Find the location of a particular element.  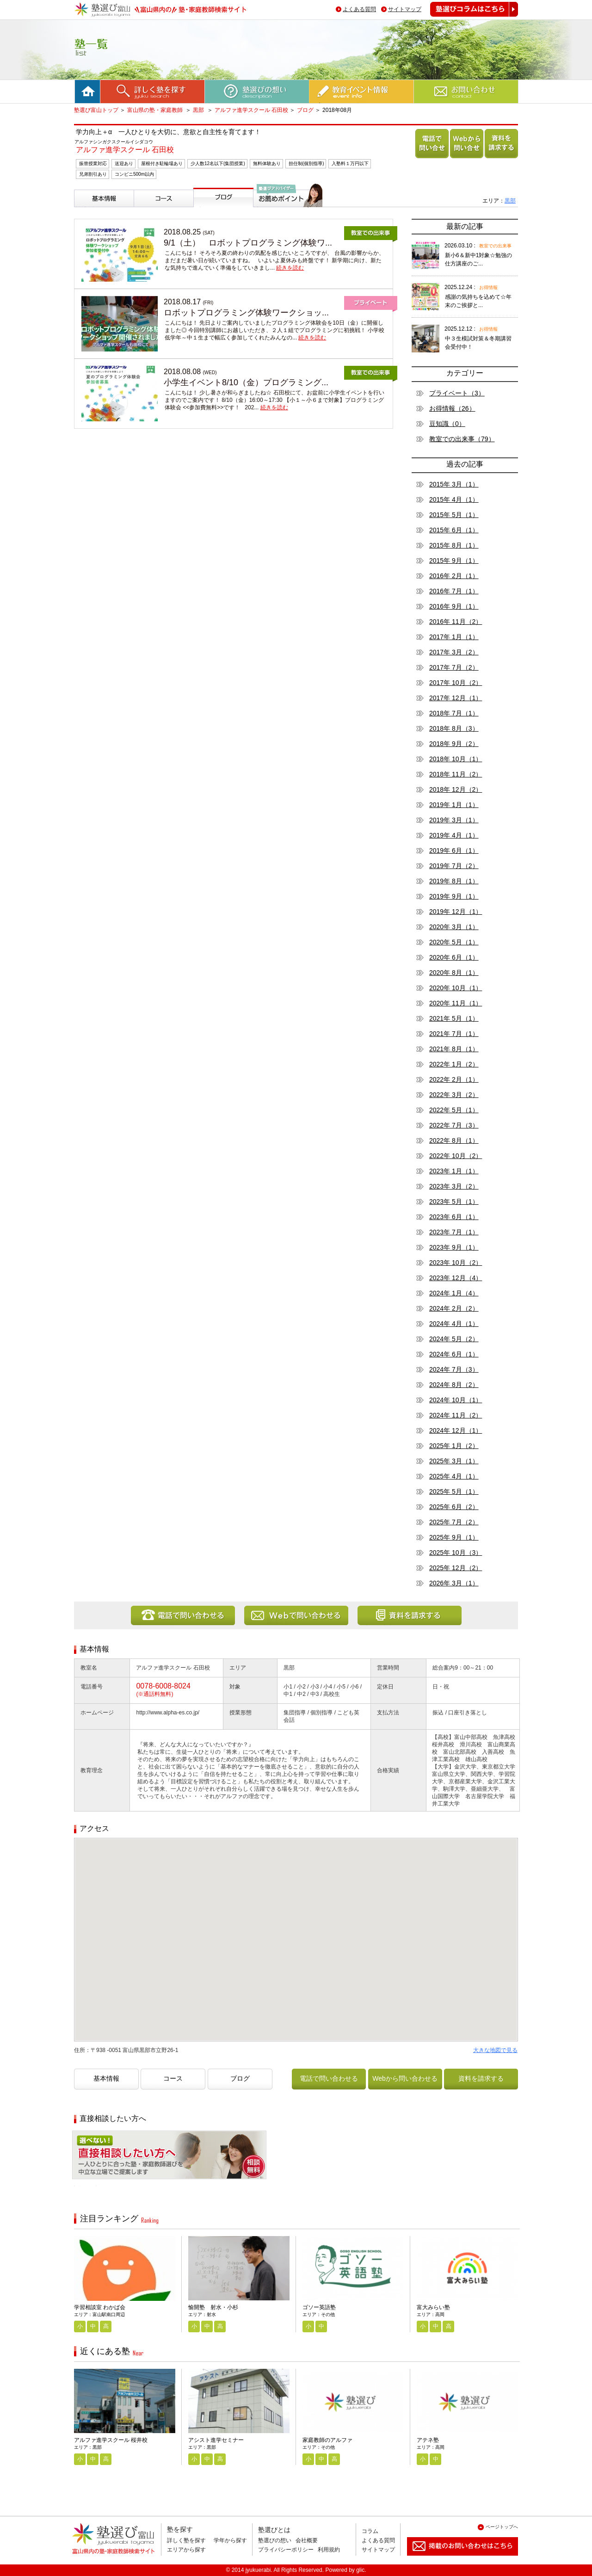

2020年 10月（1） is located at coordinates (455, 988).